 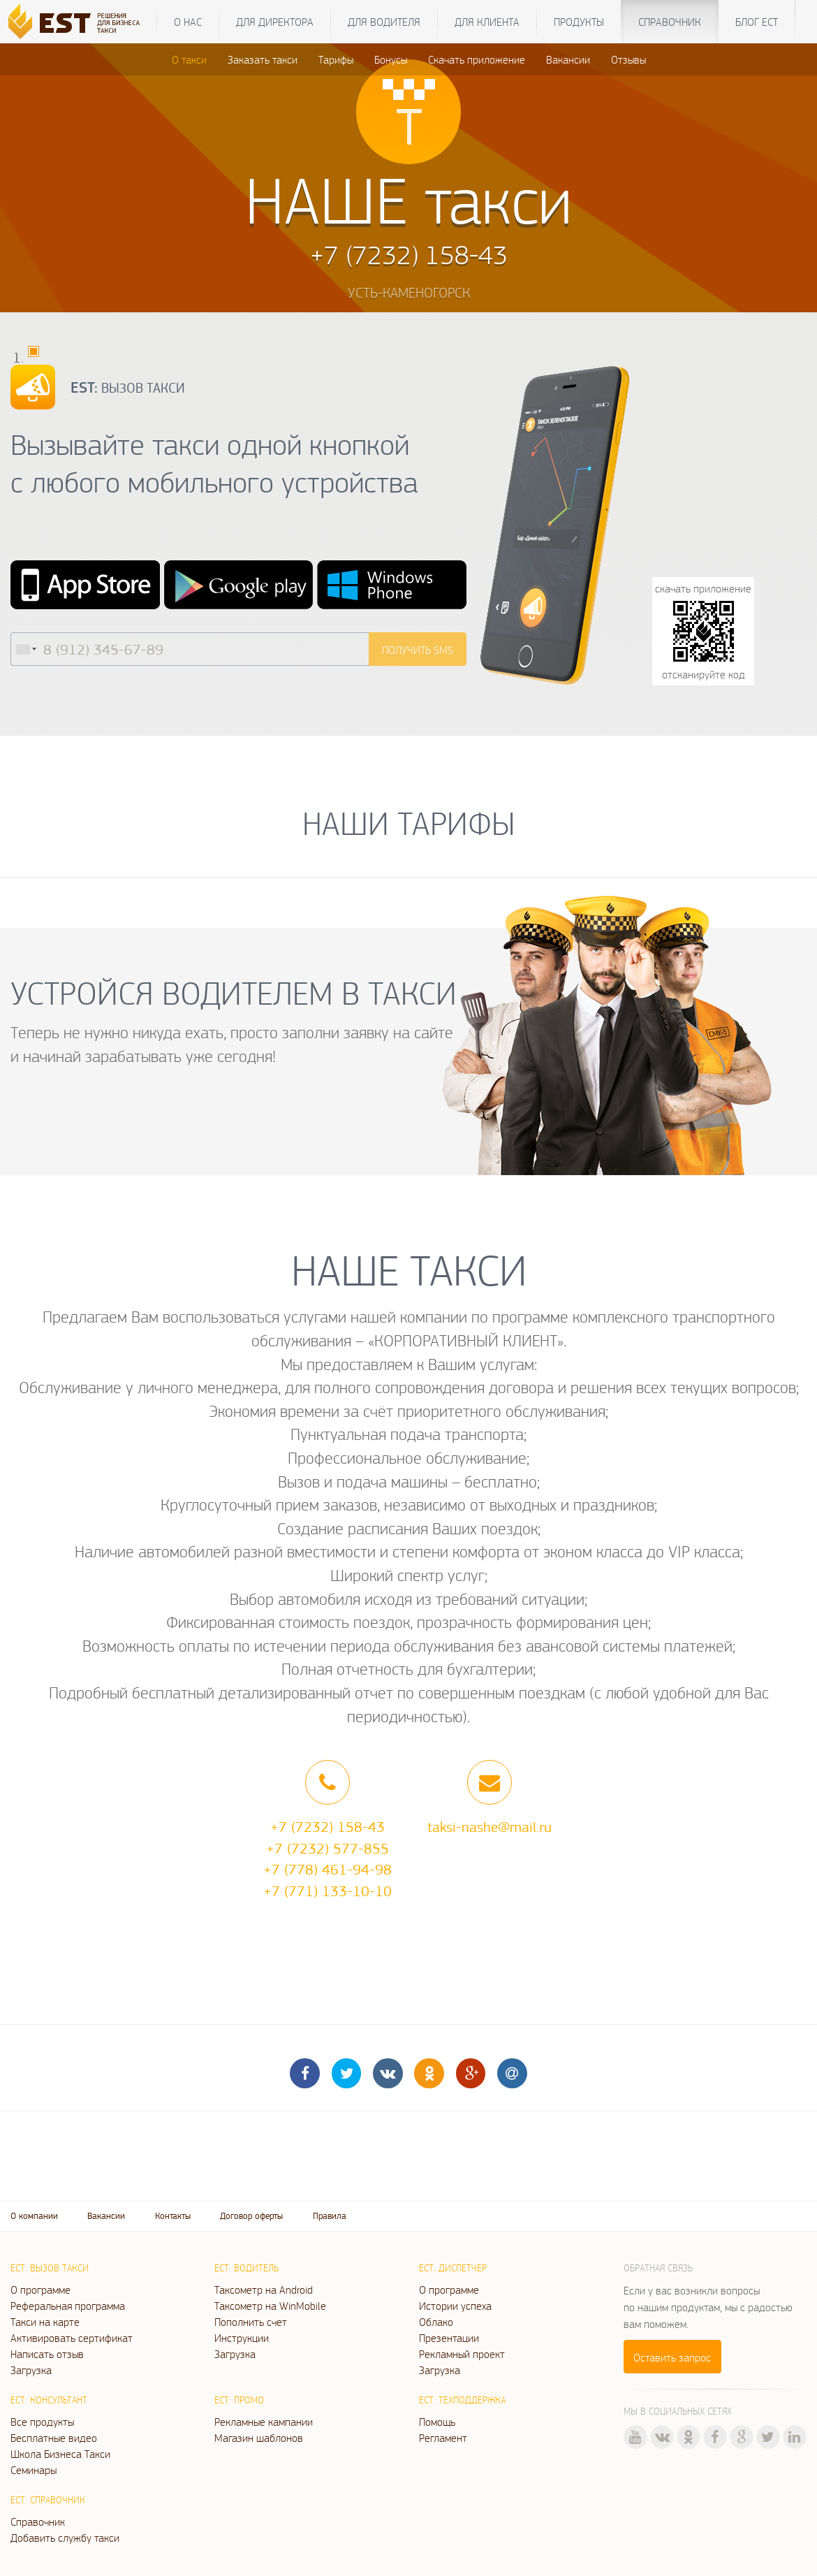 What do you see at coordinates (669, 22) in the screenshot?
I see `Справочник` at bounding box center [669, 22].